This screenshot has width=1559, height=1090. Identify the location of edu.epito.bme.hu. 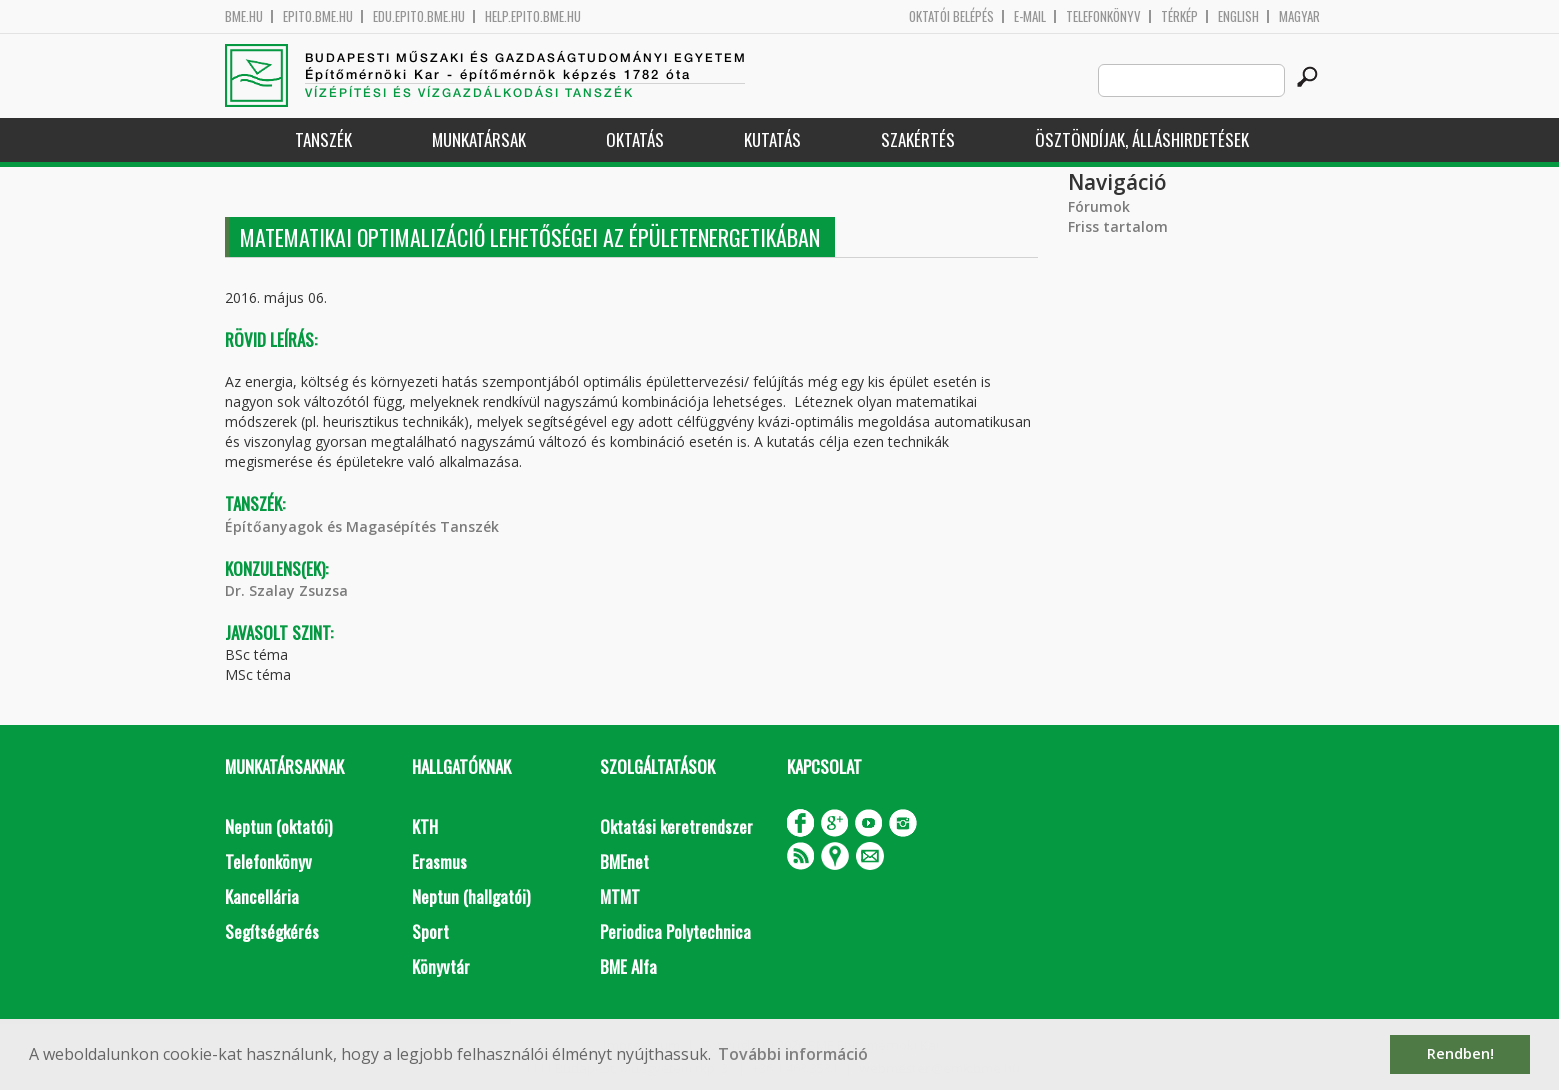
(419, 16).